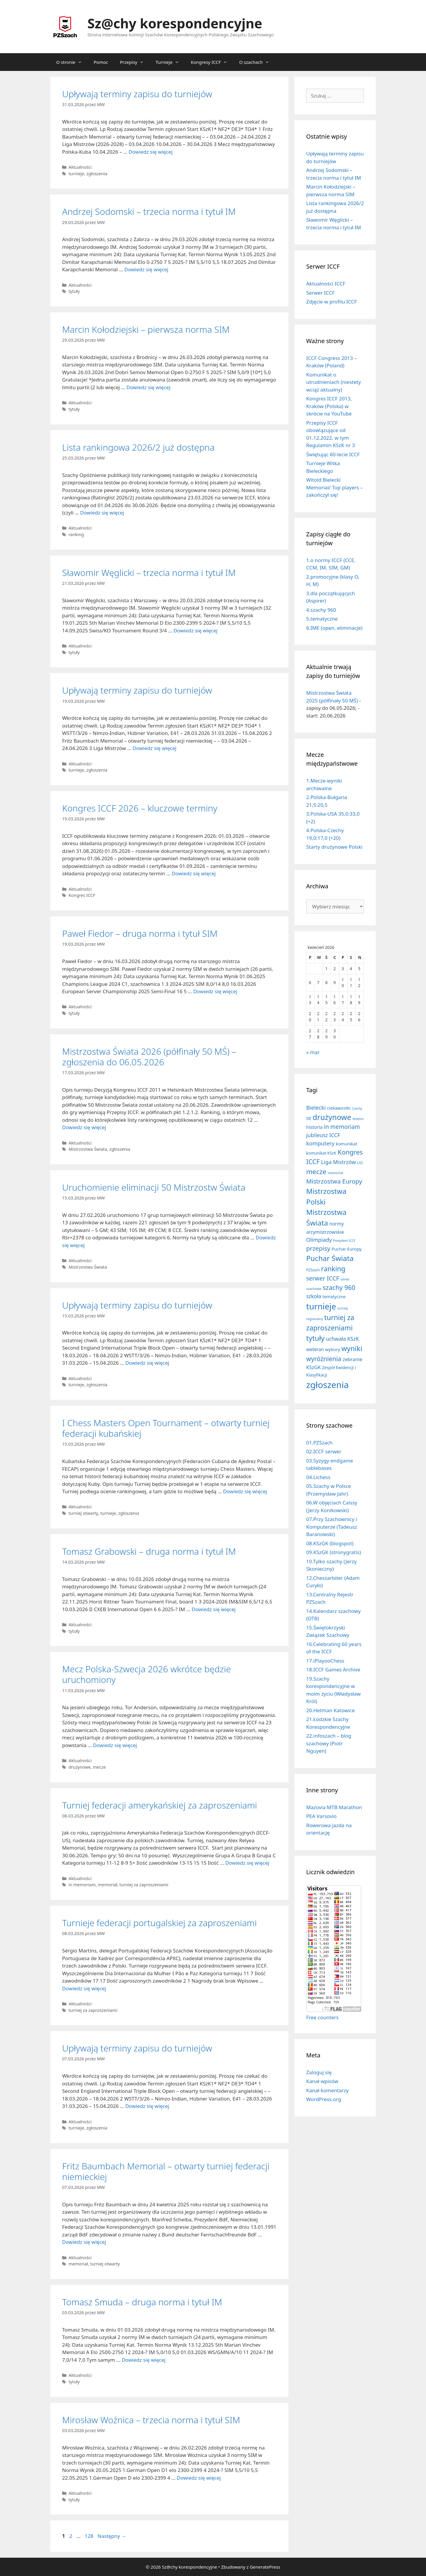 This screenshot has height=2576, width=426. I want to click on Starty drużynowe Polski, so click(334, 846).